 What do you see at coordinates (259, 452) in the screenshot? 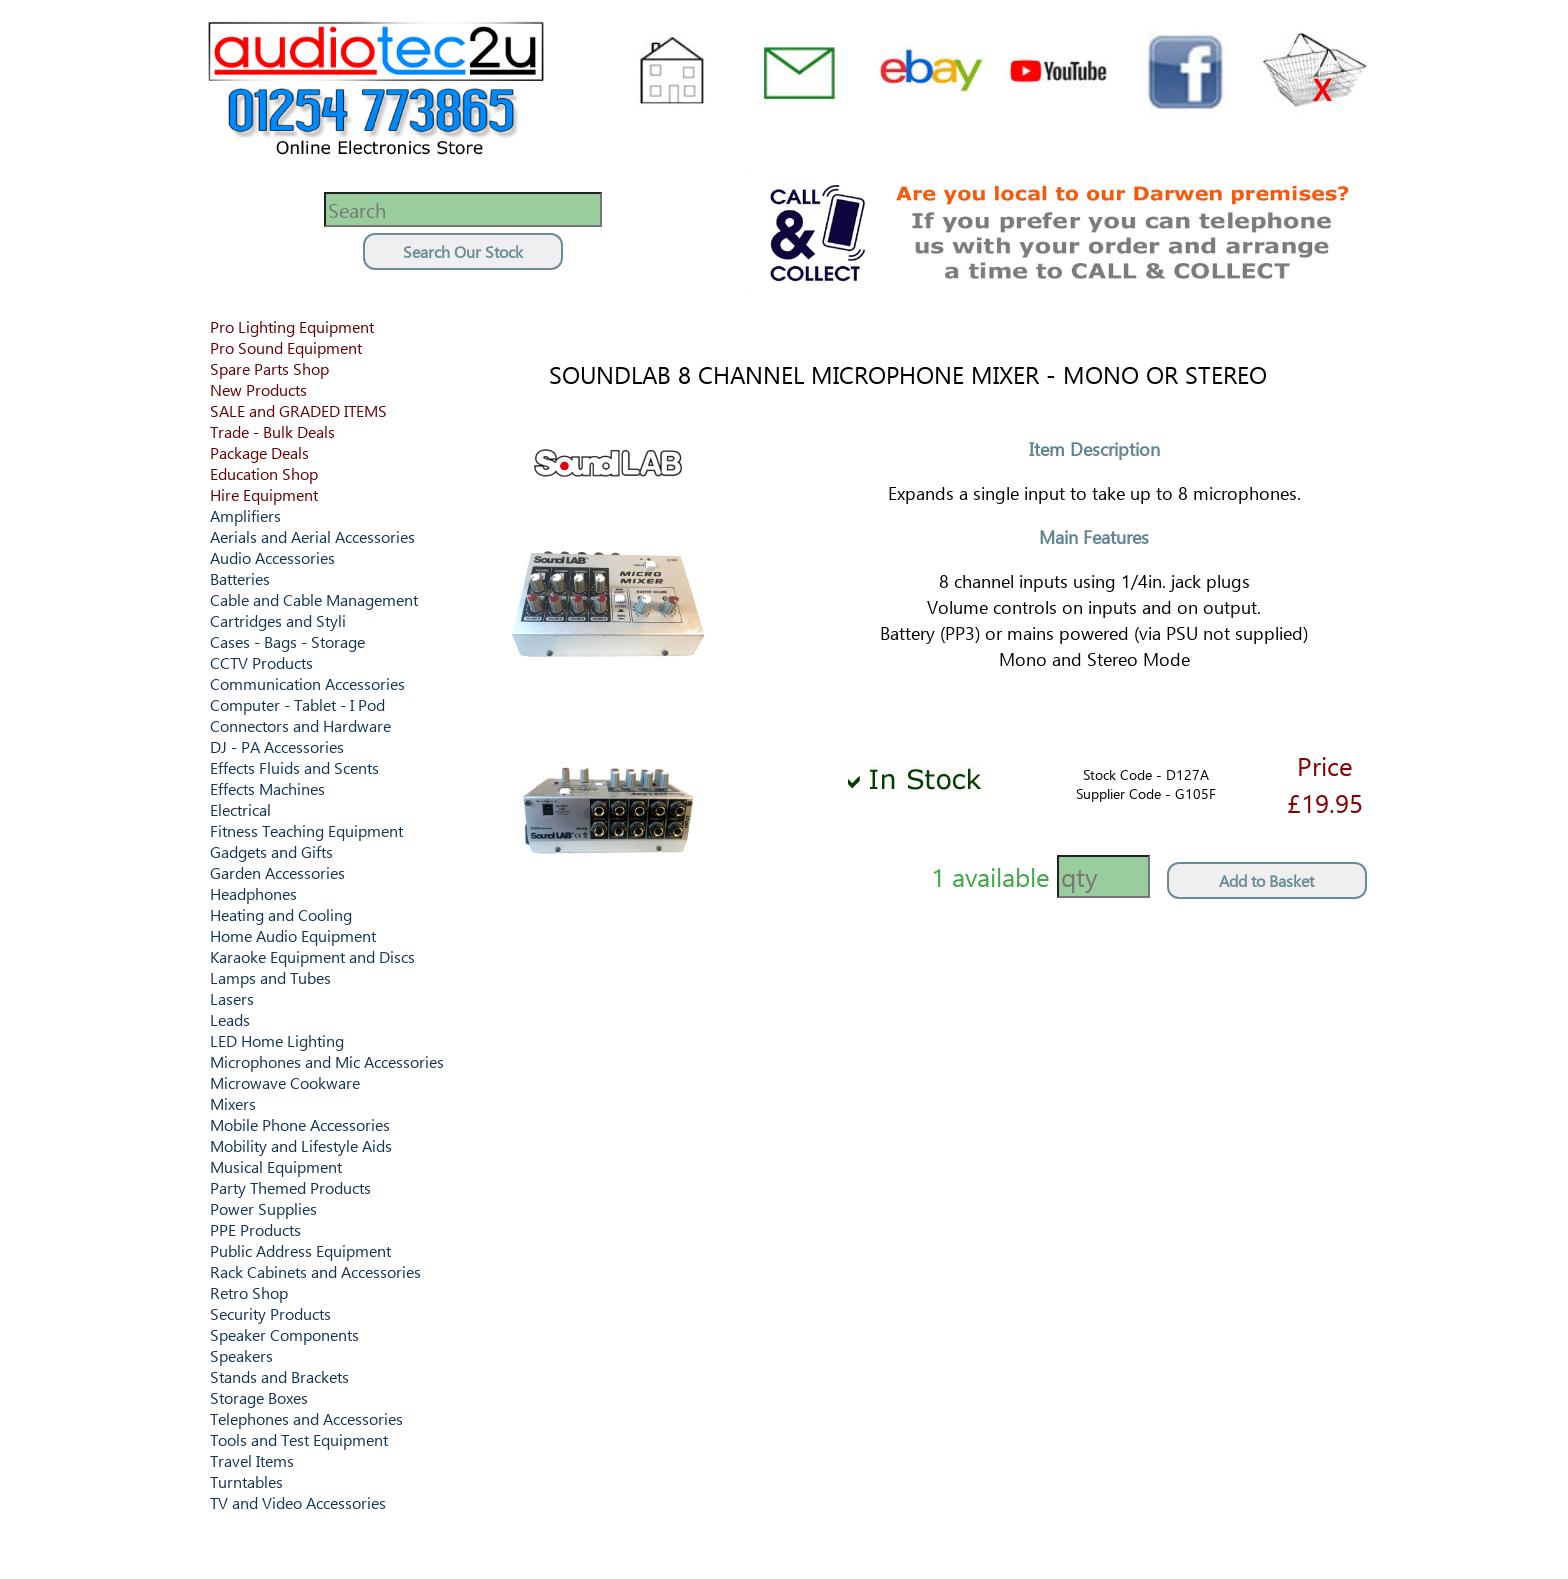
I see `Package Deals` at bounding box center [259, 452].